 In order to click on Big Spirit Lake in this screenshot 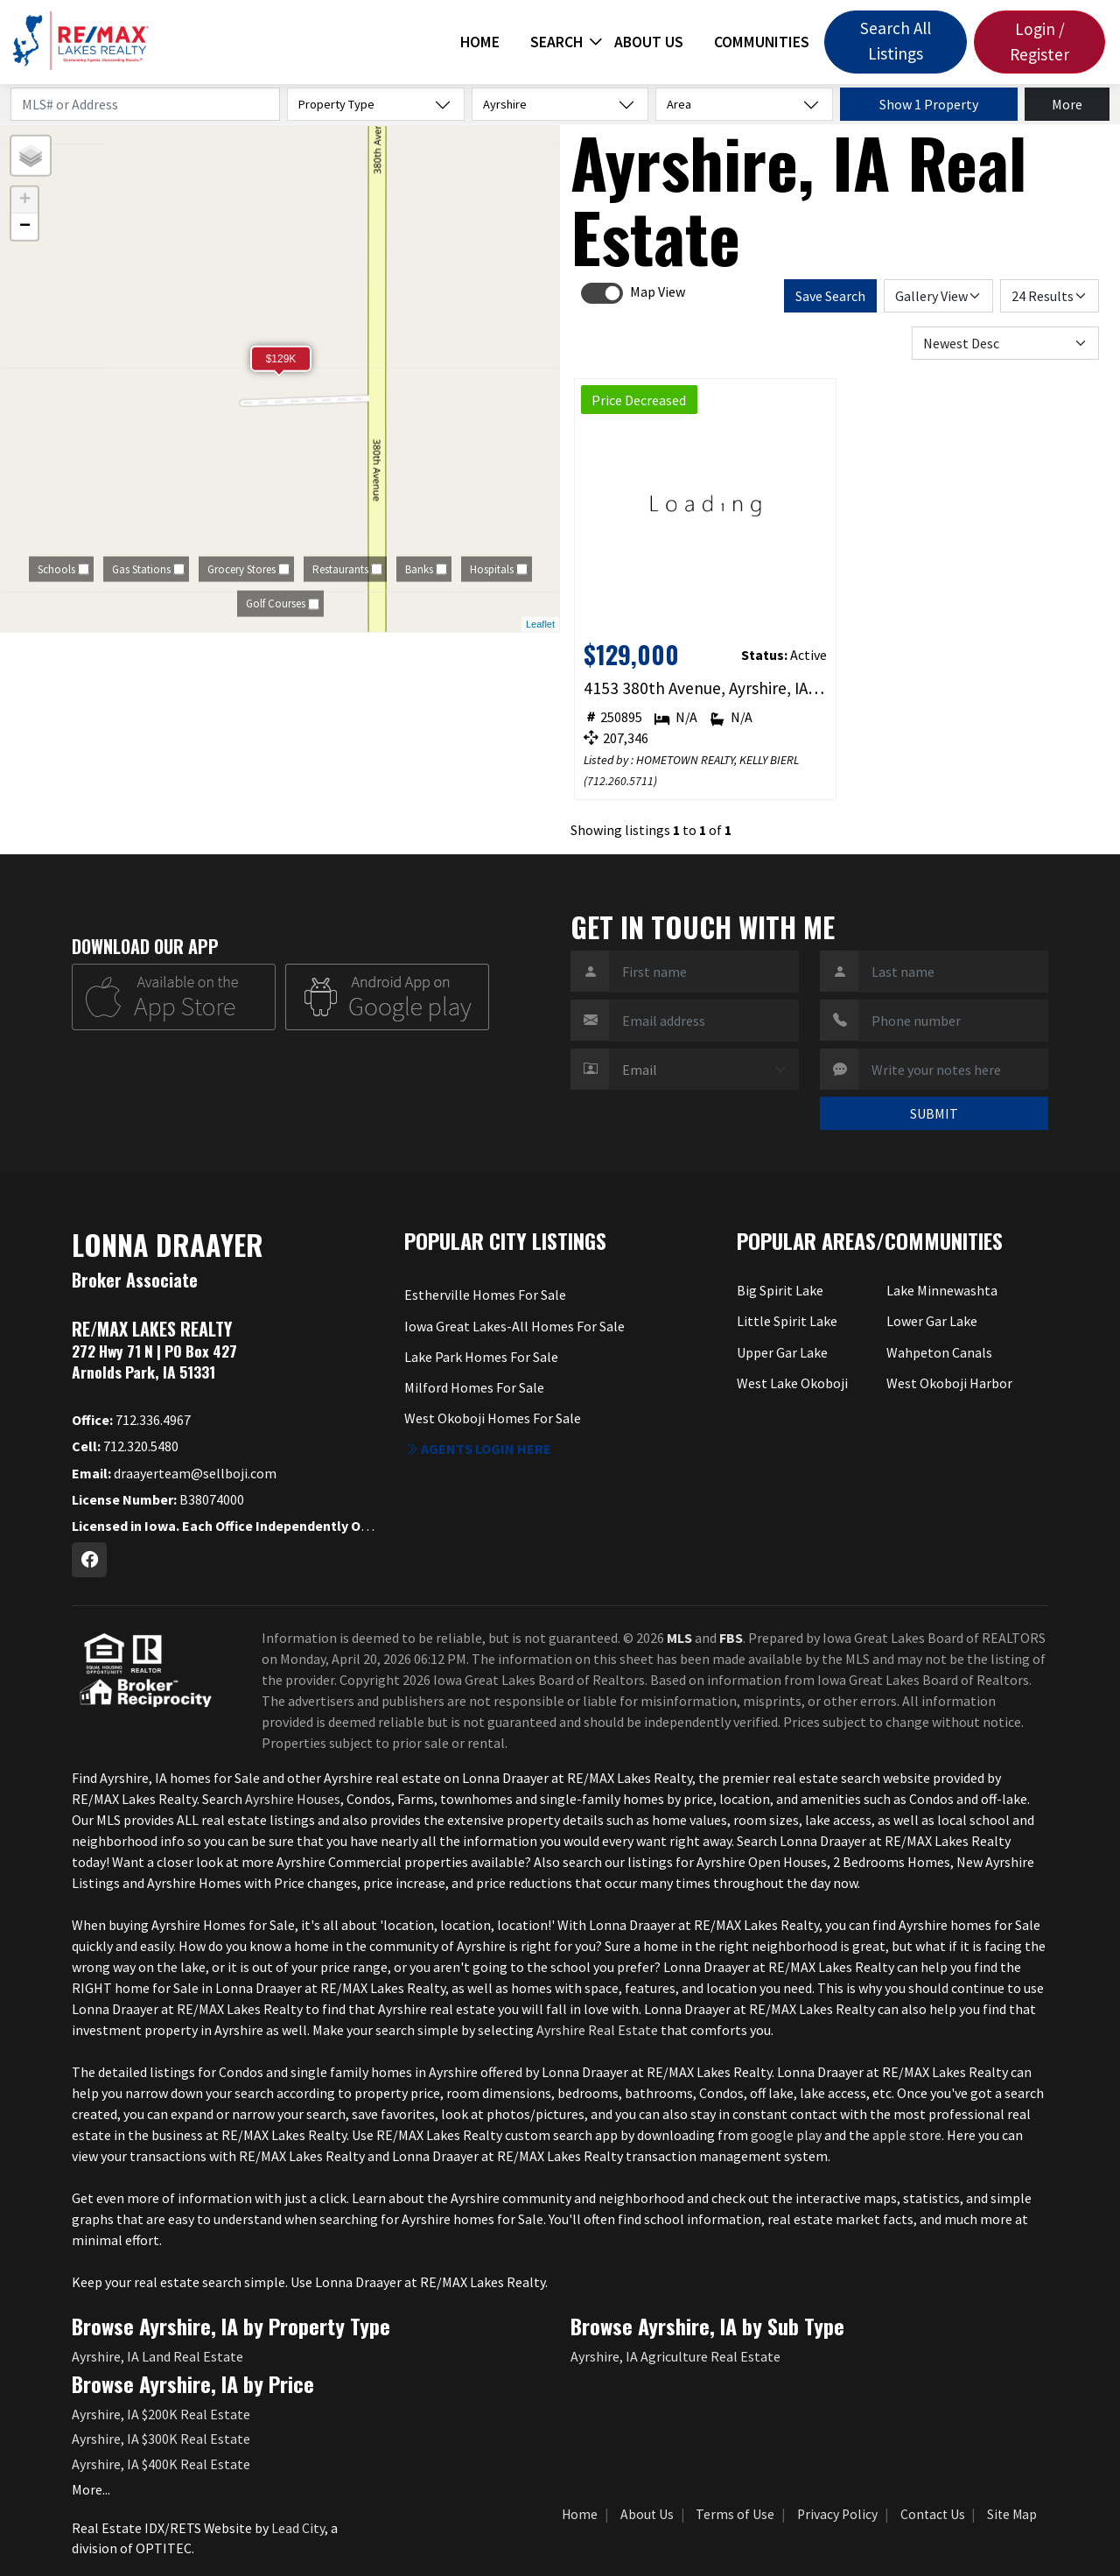, I will do `click(780, 1290)`.